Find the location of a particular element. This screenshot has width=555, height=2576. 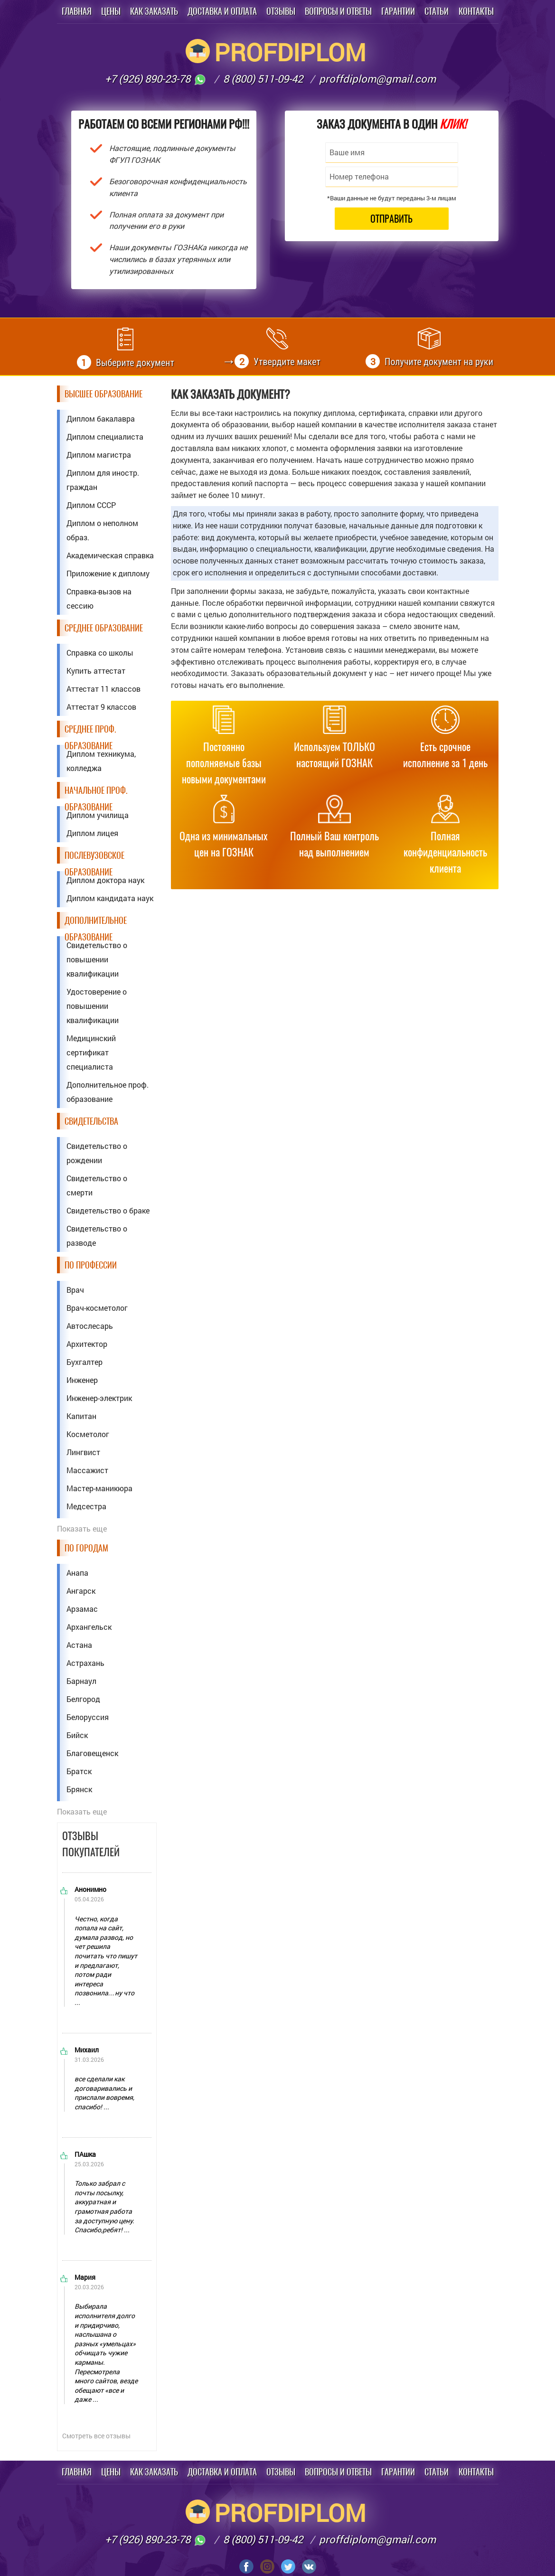

Смотреть все отзывы is located at coordinates (96, 2435).